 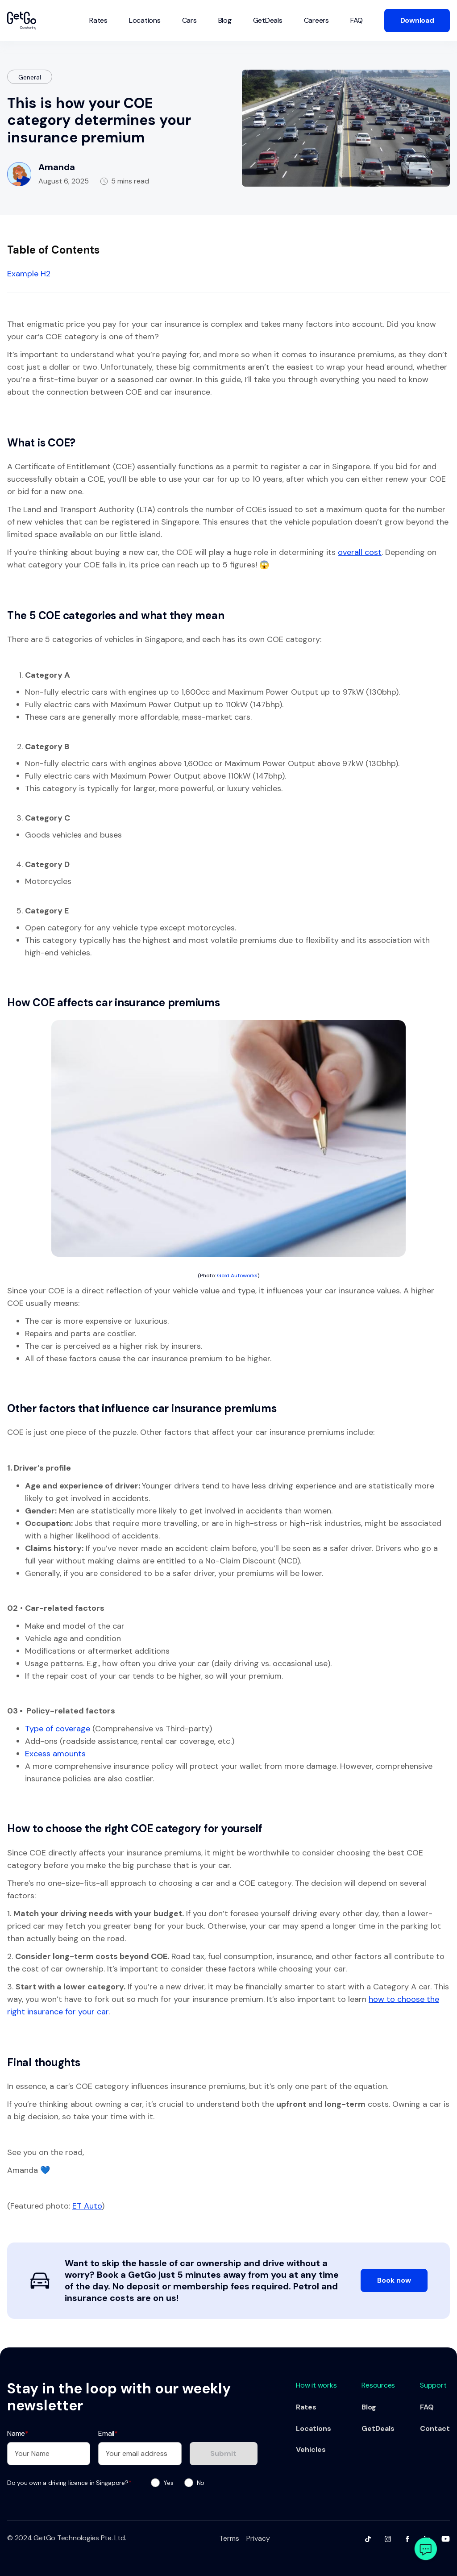 I want to click on Name, so click(x=18, y=2433).